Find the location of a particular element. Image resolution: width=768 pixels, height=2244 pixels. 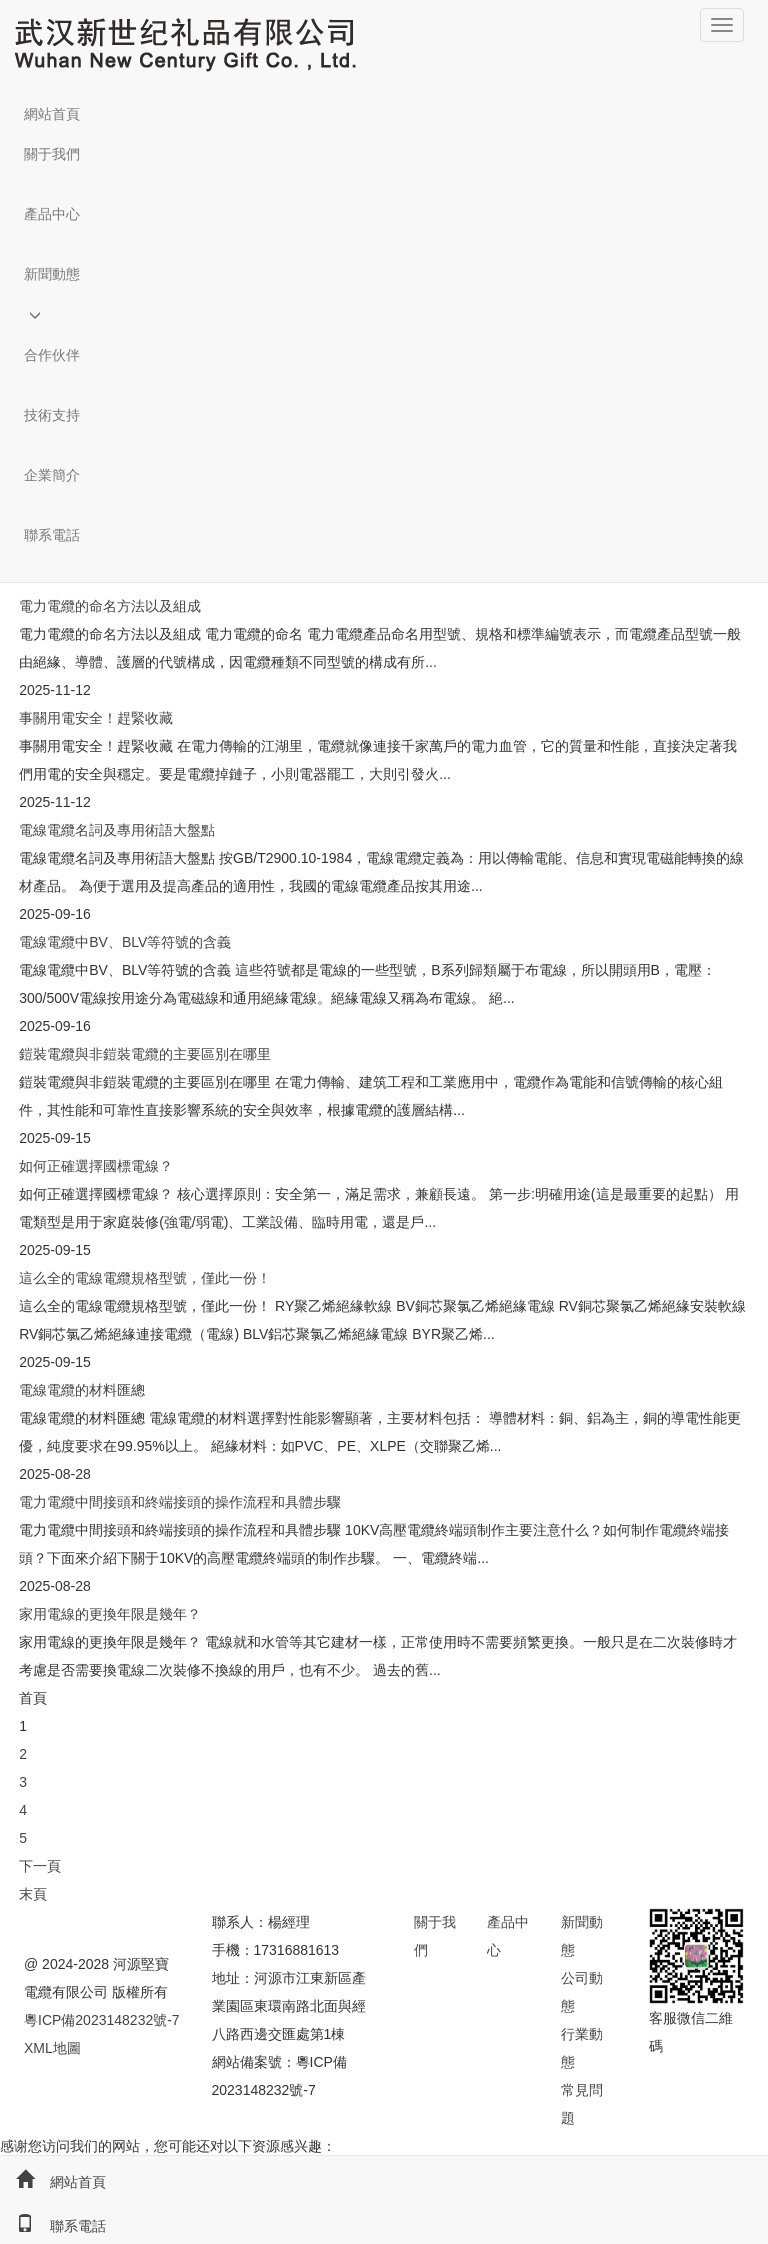

企業簡介 is located at coordinates (52, 475).